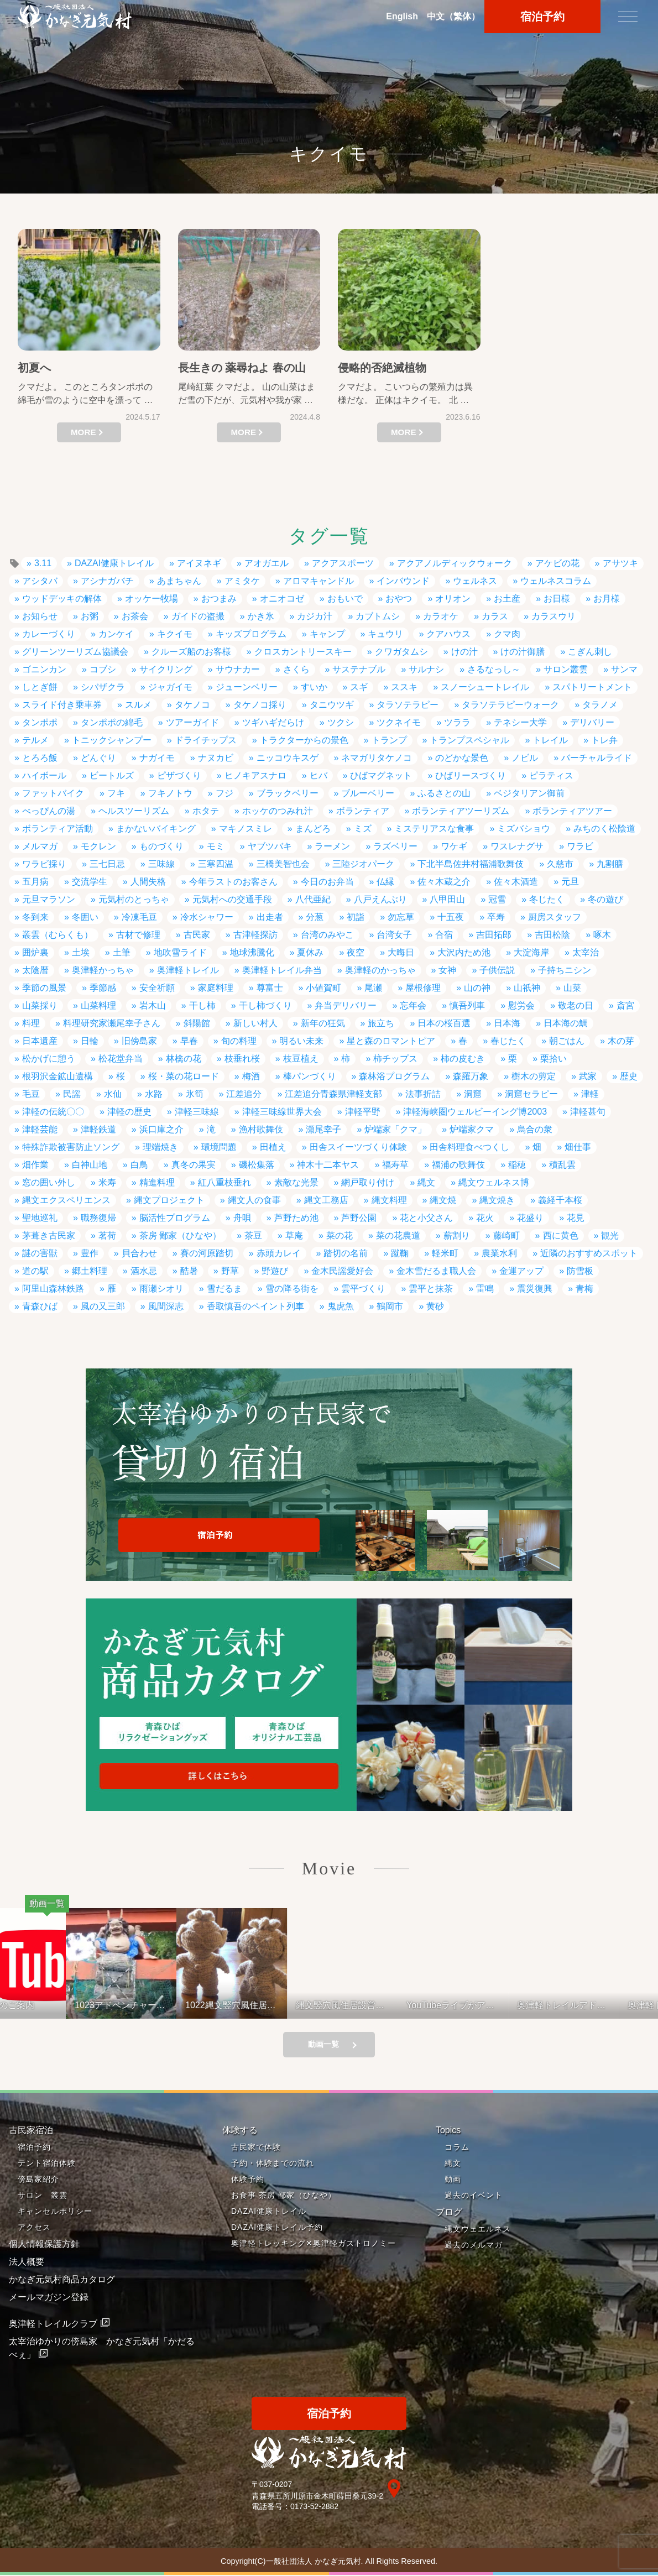 This screenshot has width=658, height=2576. I want to click on お月様, so click(606, 598).